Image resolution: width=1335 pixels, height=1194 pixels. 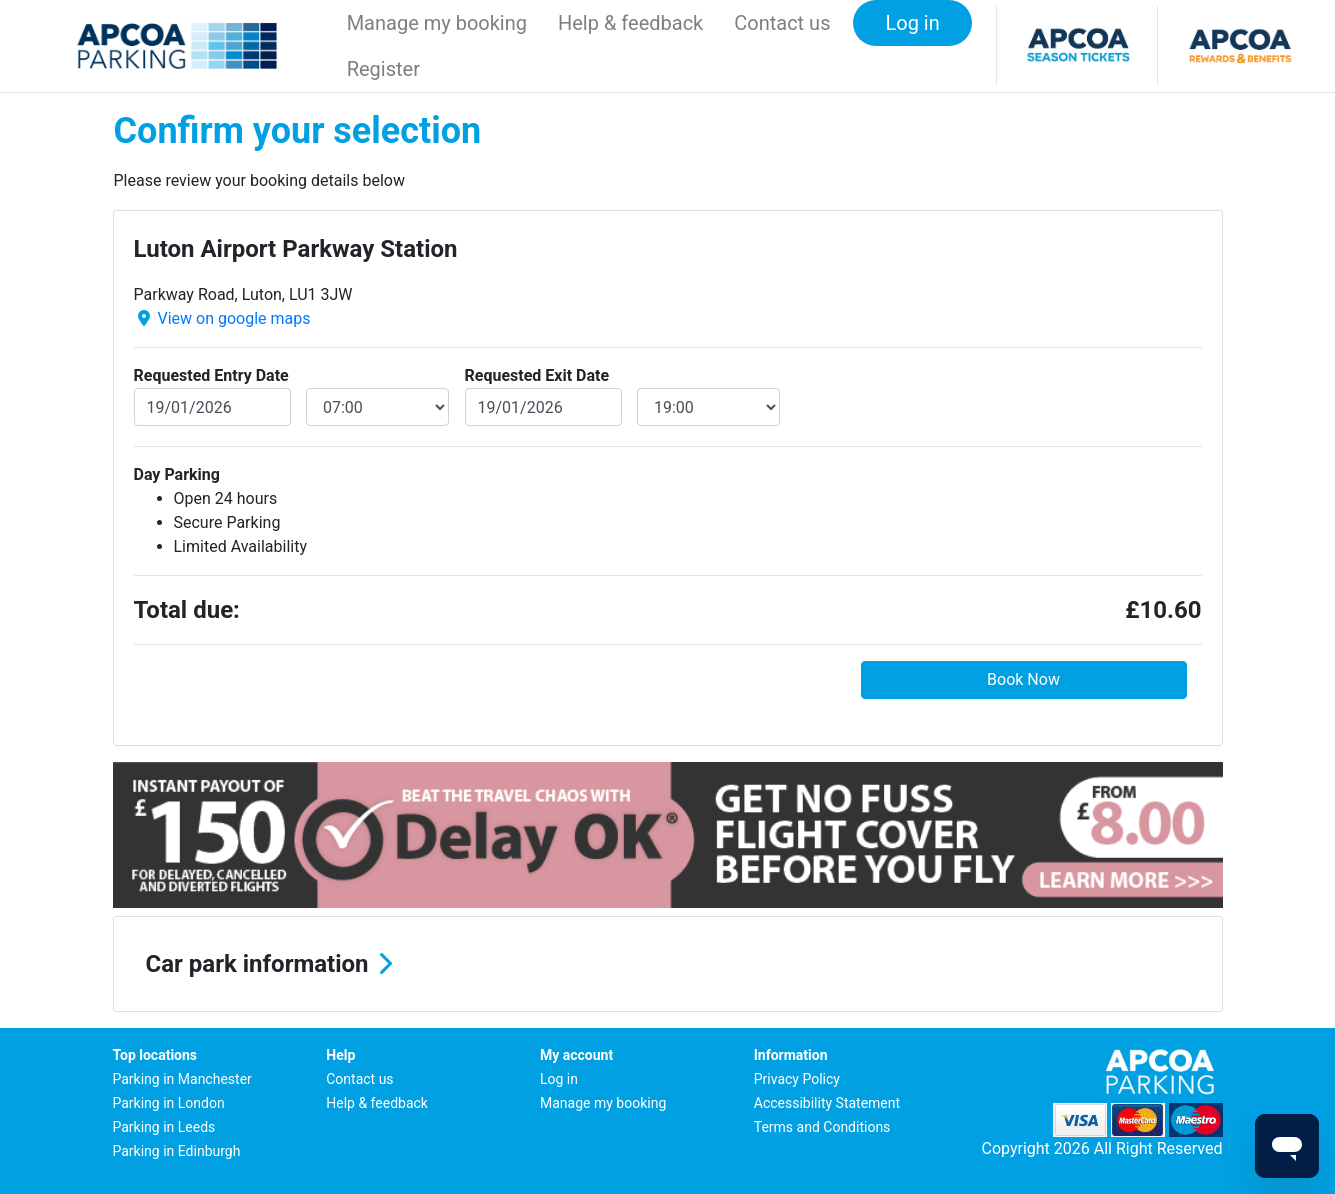 What do you see at coordinates (668, 964) in the screenshot?
I see `[button]` at bounding box center [668, 964].